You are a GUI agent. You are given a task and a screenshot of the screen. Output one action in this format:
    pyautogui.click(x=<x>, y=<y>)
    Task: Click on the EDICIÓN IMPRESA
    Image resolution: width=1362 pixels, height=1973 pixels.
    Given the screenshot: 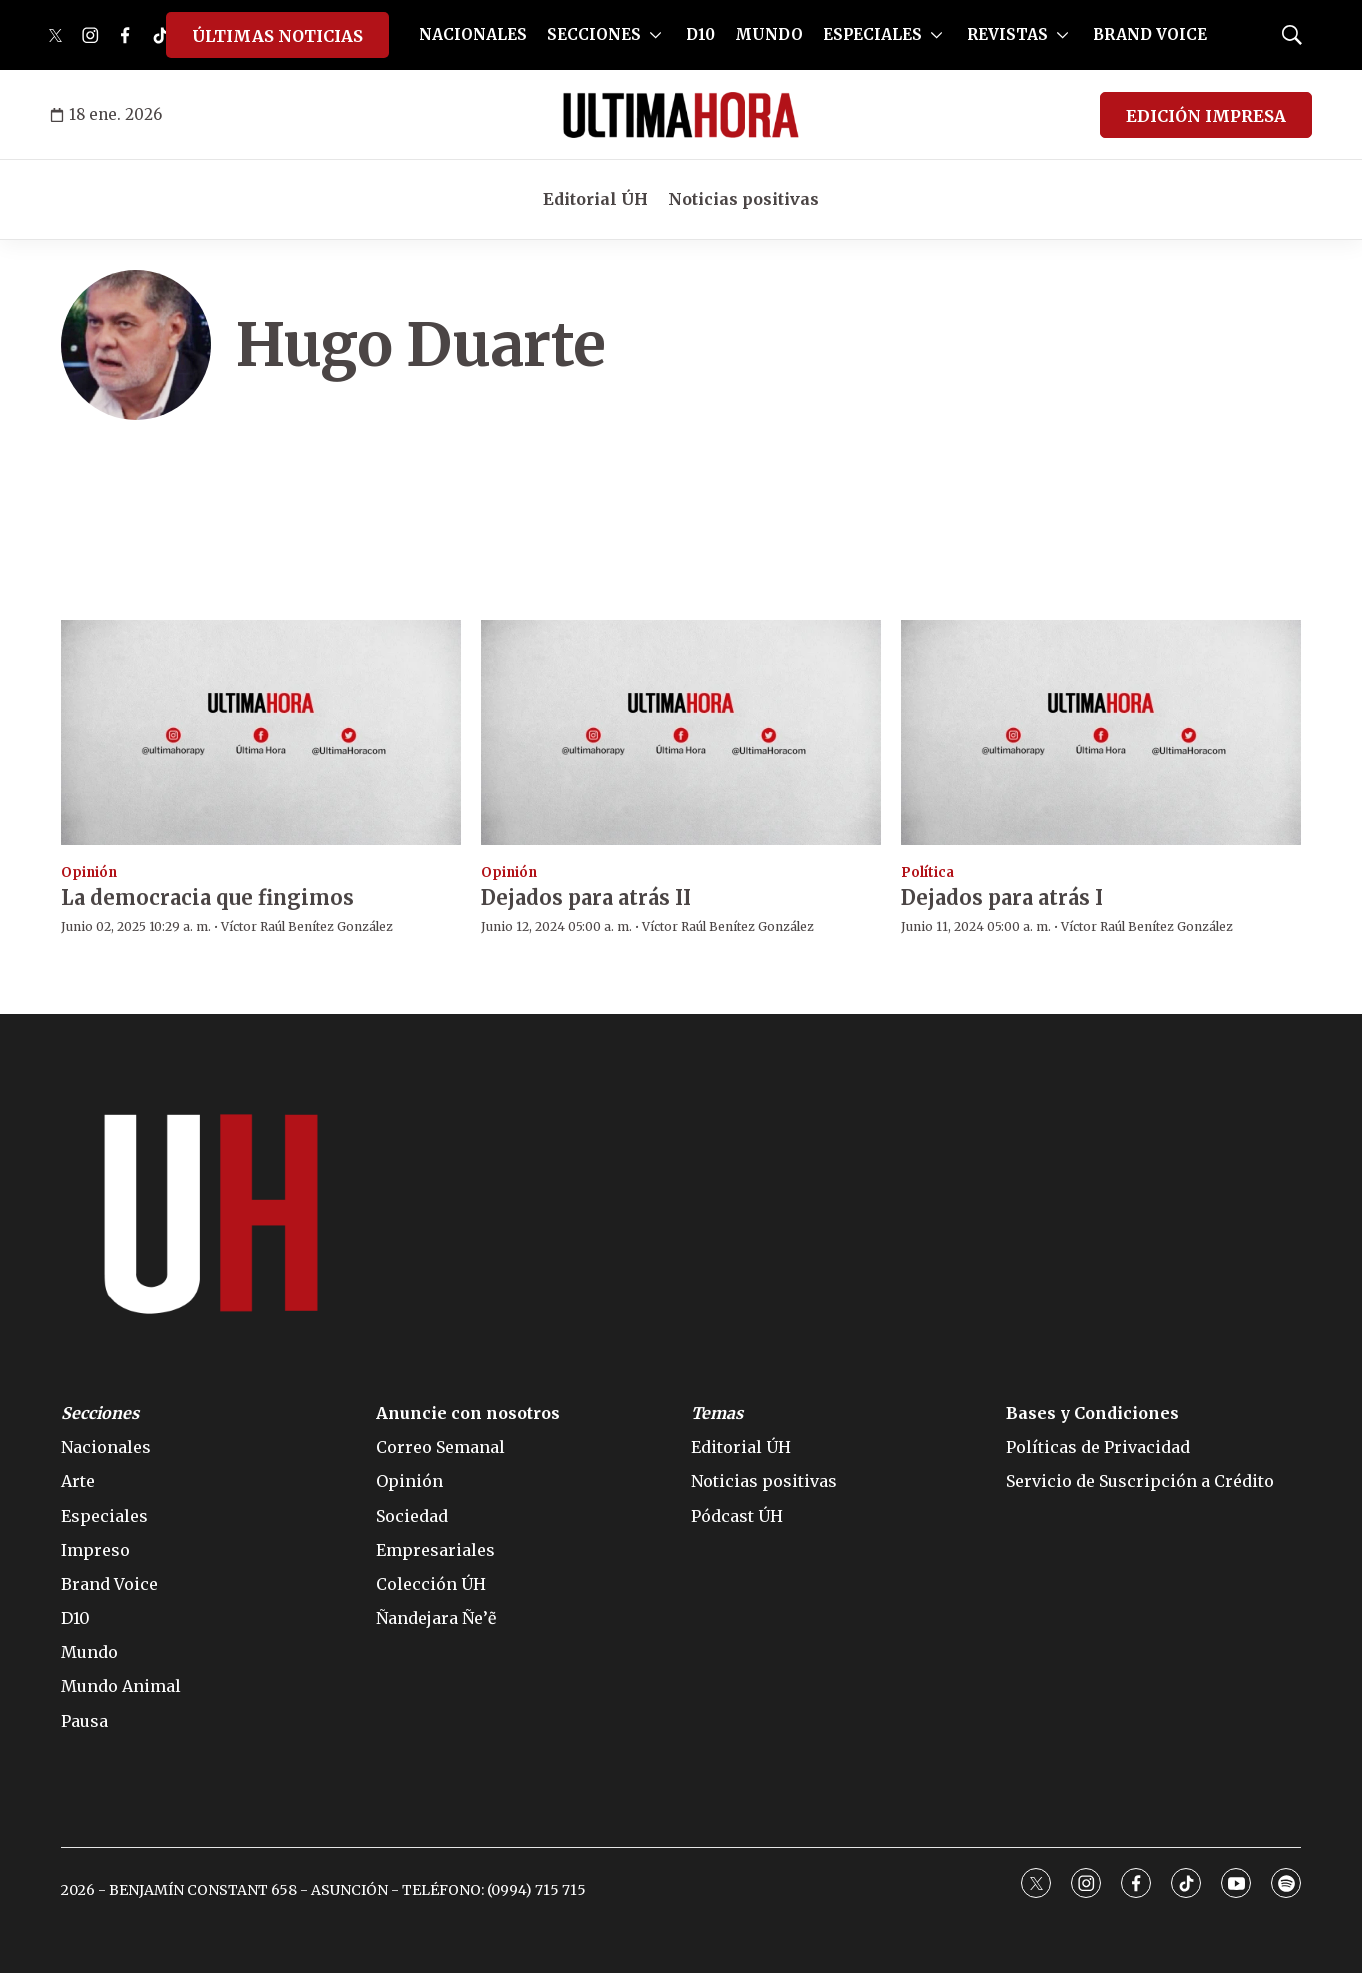 What is the action you would take?
    pyautogui.click(x=1206, y=116)
    